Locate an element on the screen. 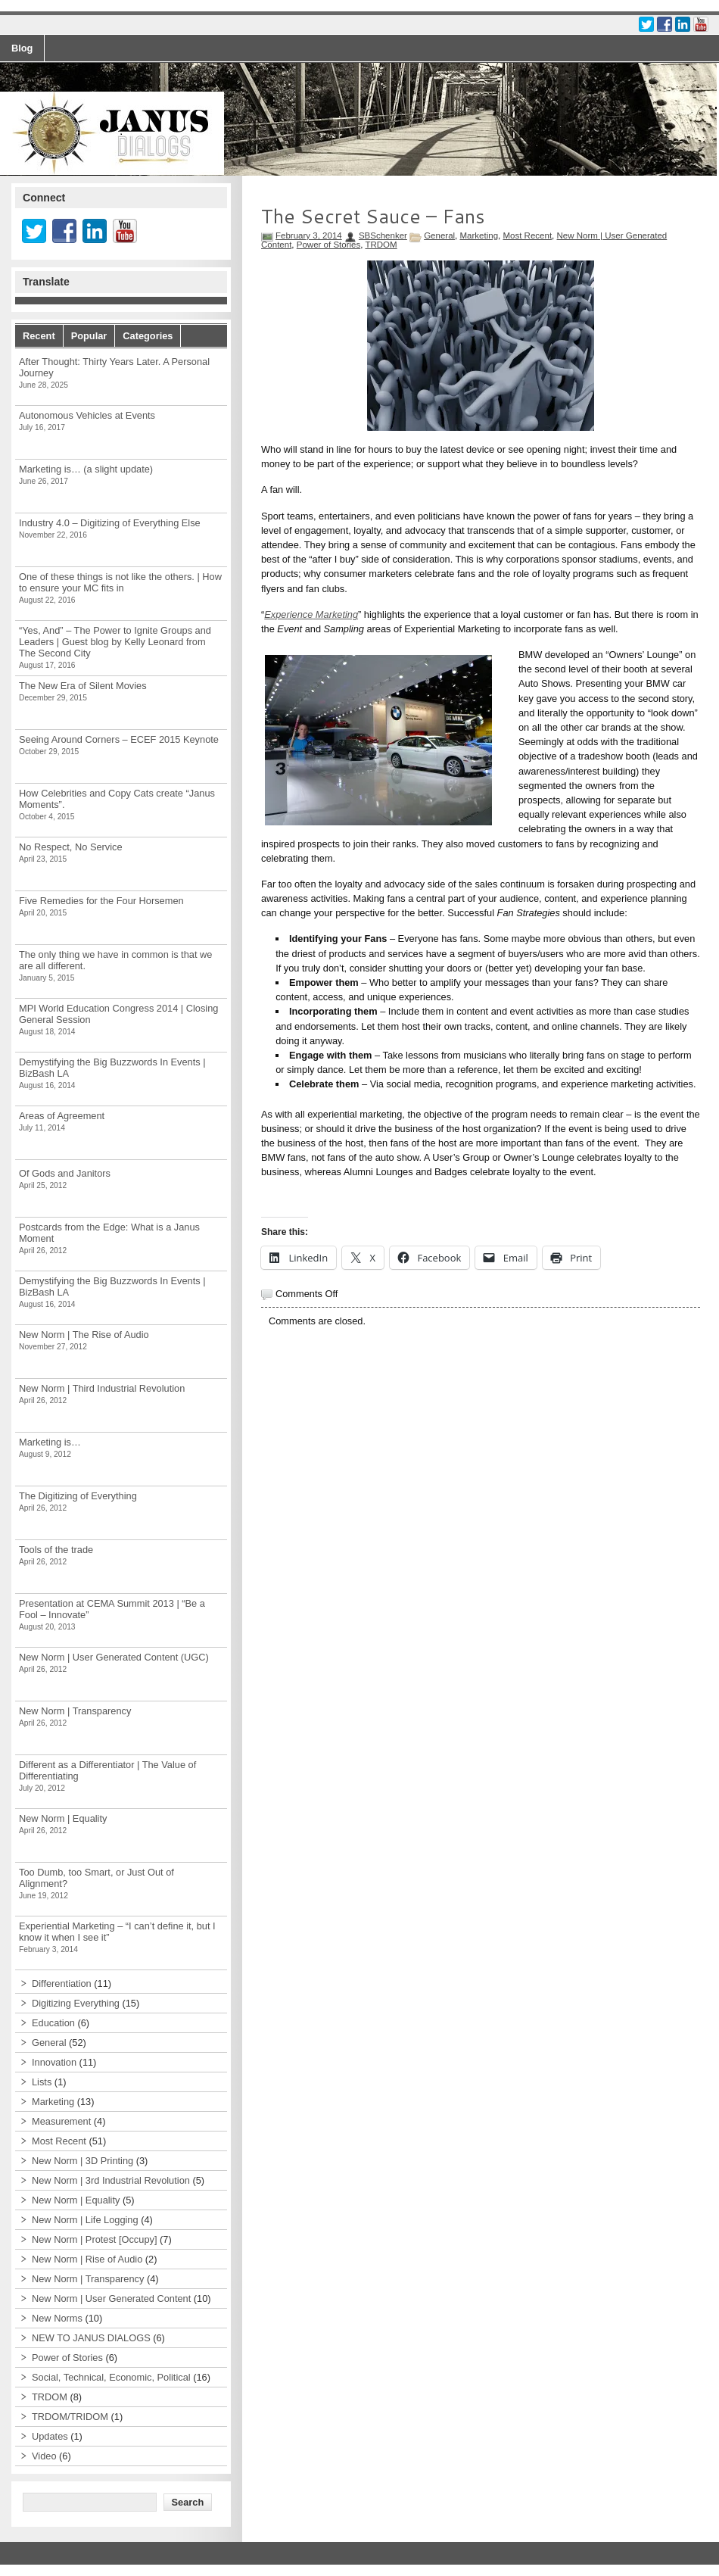 The height and width of the screenshot is (2576, 719). The New Era of Silent Movies is located at coordinates (83, 685).